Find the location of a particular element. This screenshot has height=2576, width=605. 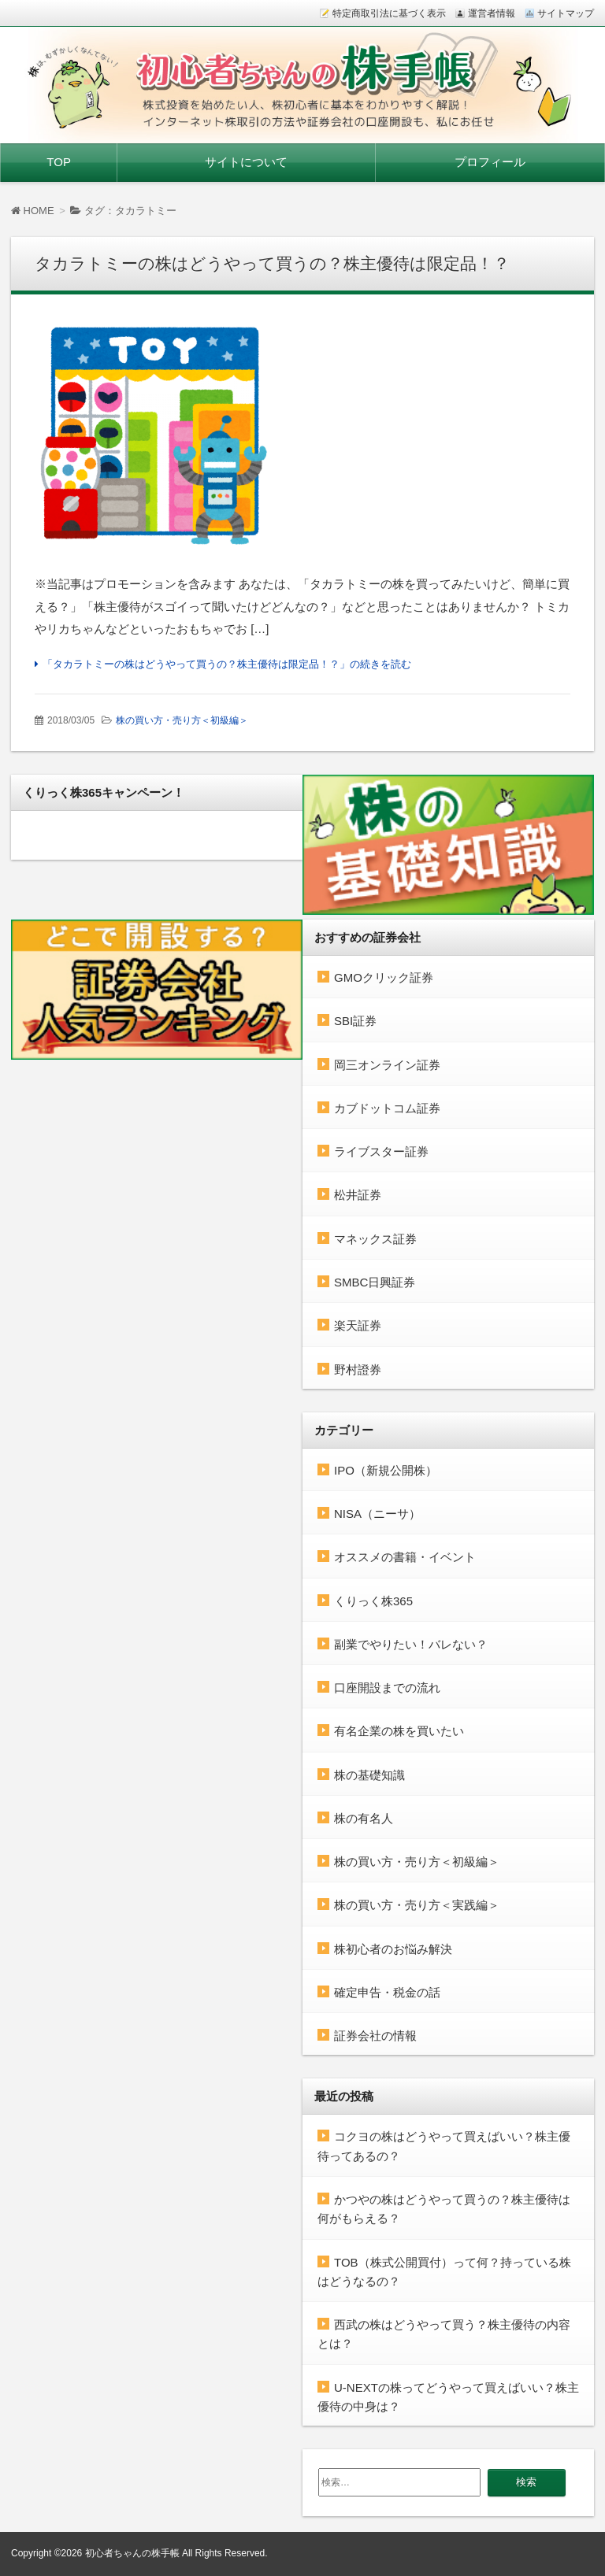

HOME is located at coordinates (32, 211).